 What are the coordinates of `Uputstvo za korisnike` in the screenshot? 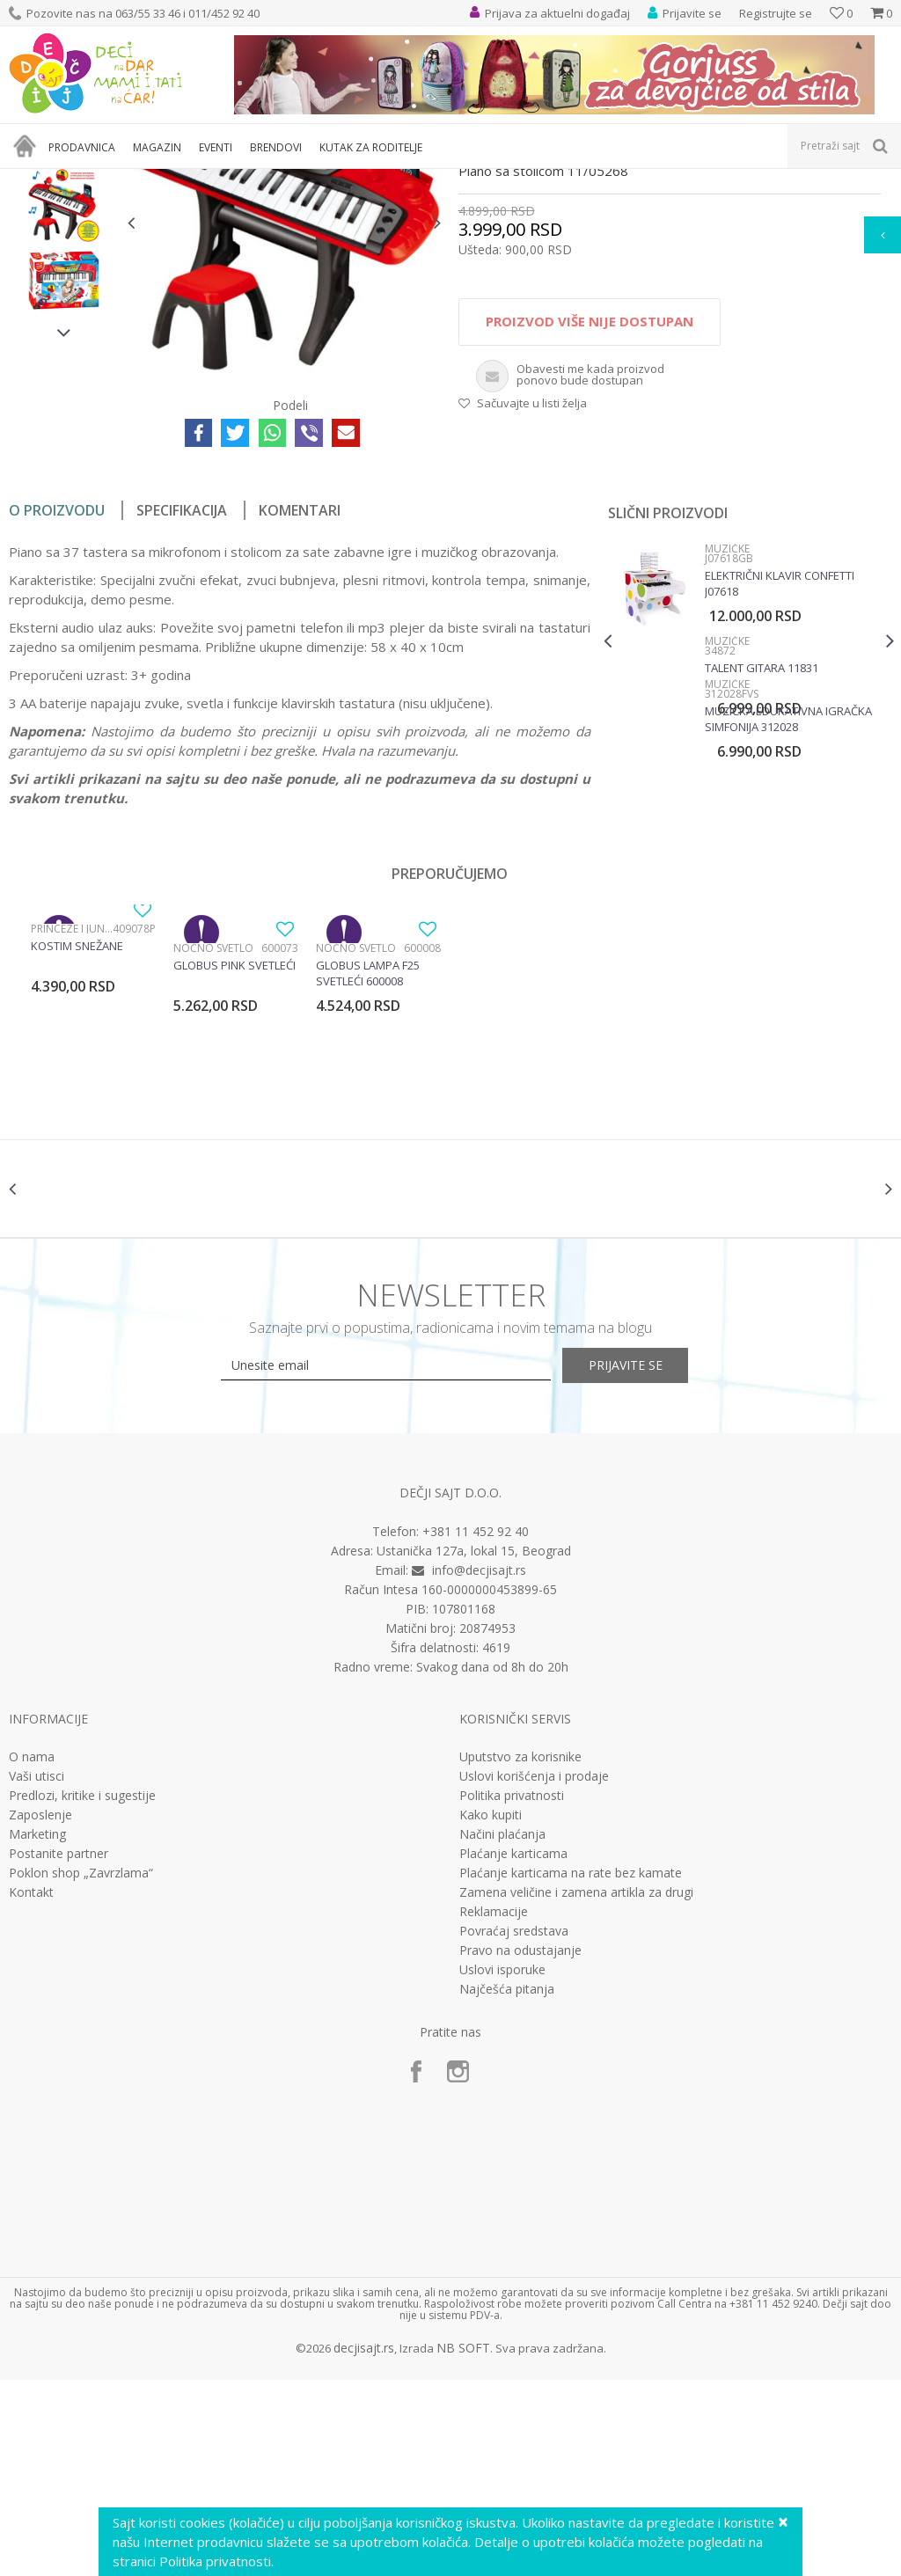 It's located at (520, 1953).